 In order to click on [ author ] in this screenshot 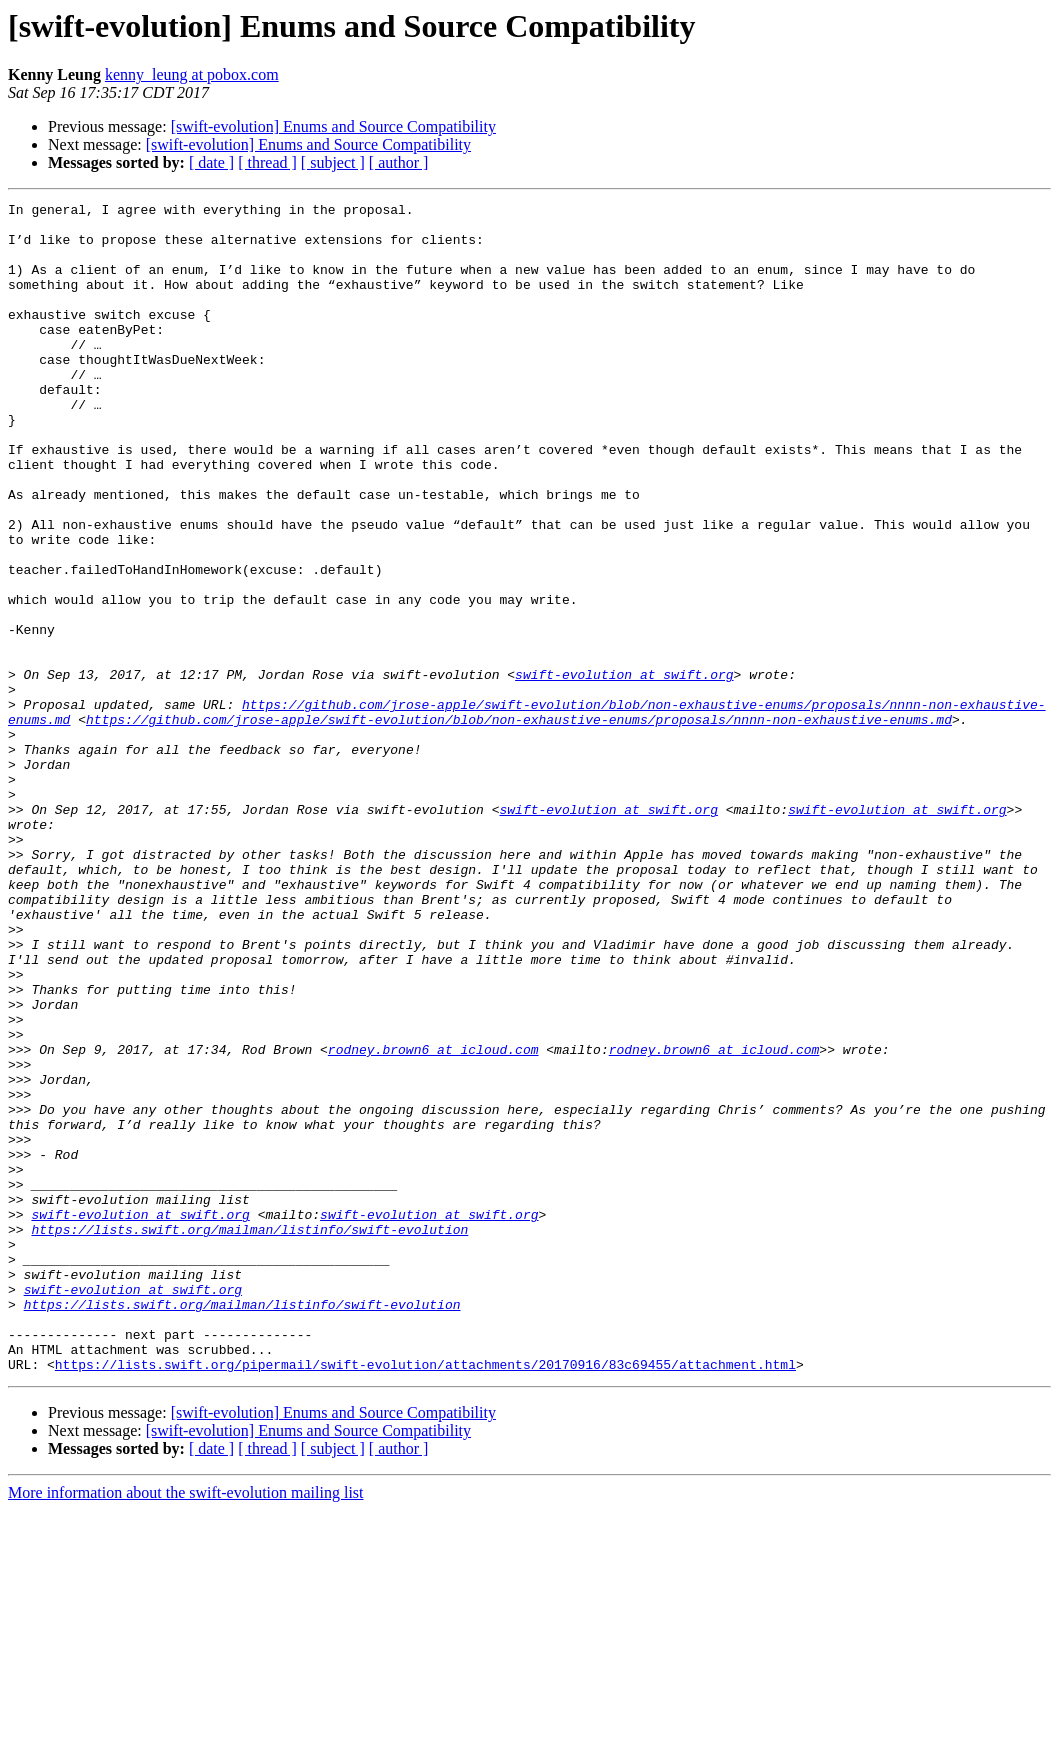, I will do `click(399, 162)`.